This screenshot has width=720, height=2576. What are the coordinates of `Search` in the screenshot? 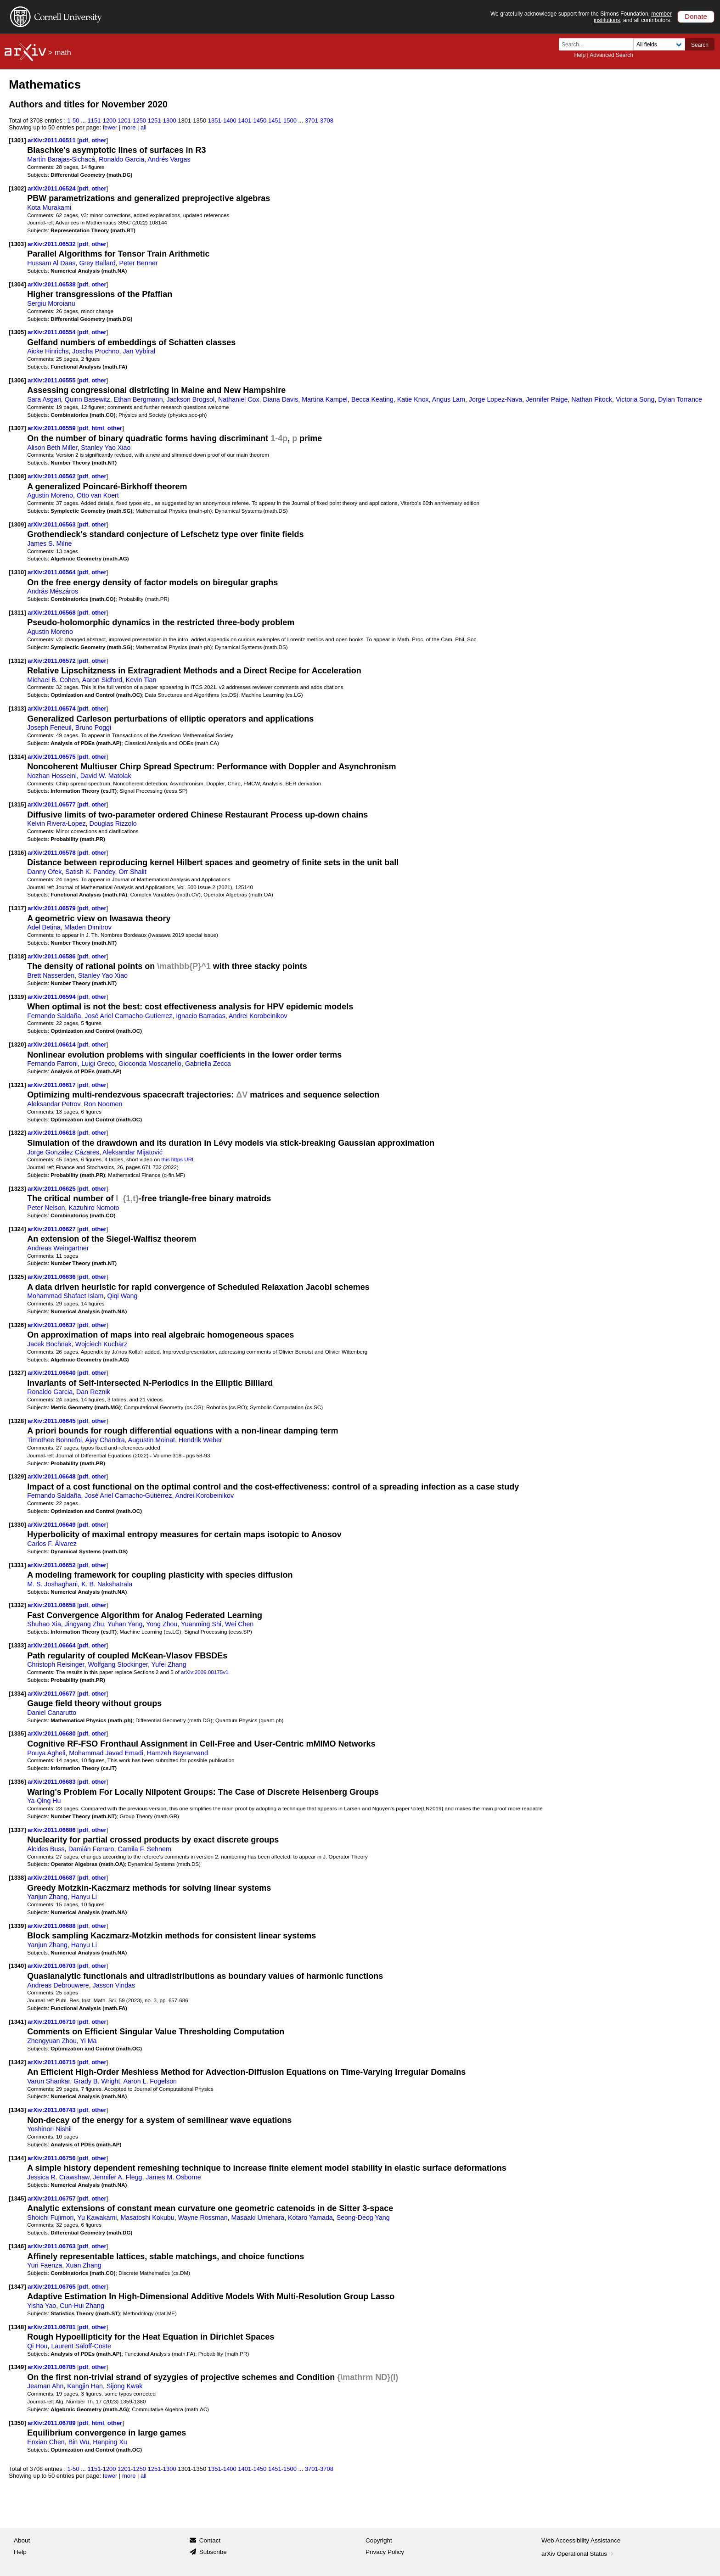 It's located at (700, 45).